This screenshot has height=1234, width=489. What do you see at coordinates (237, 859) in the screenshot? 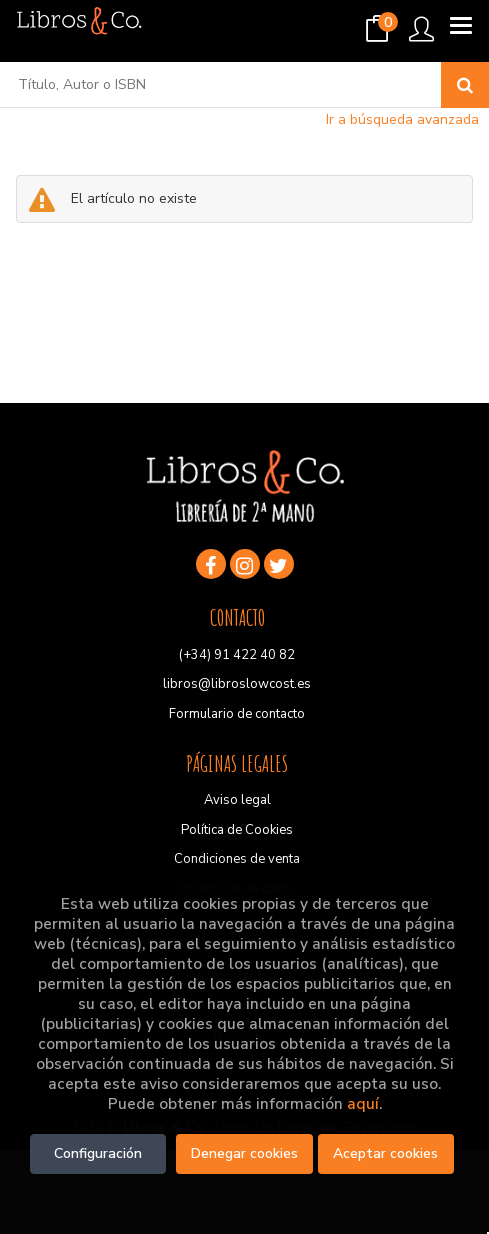
I see `Condiciones de venta` at bounding box center [237, 859].